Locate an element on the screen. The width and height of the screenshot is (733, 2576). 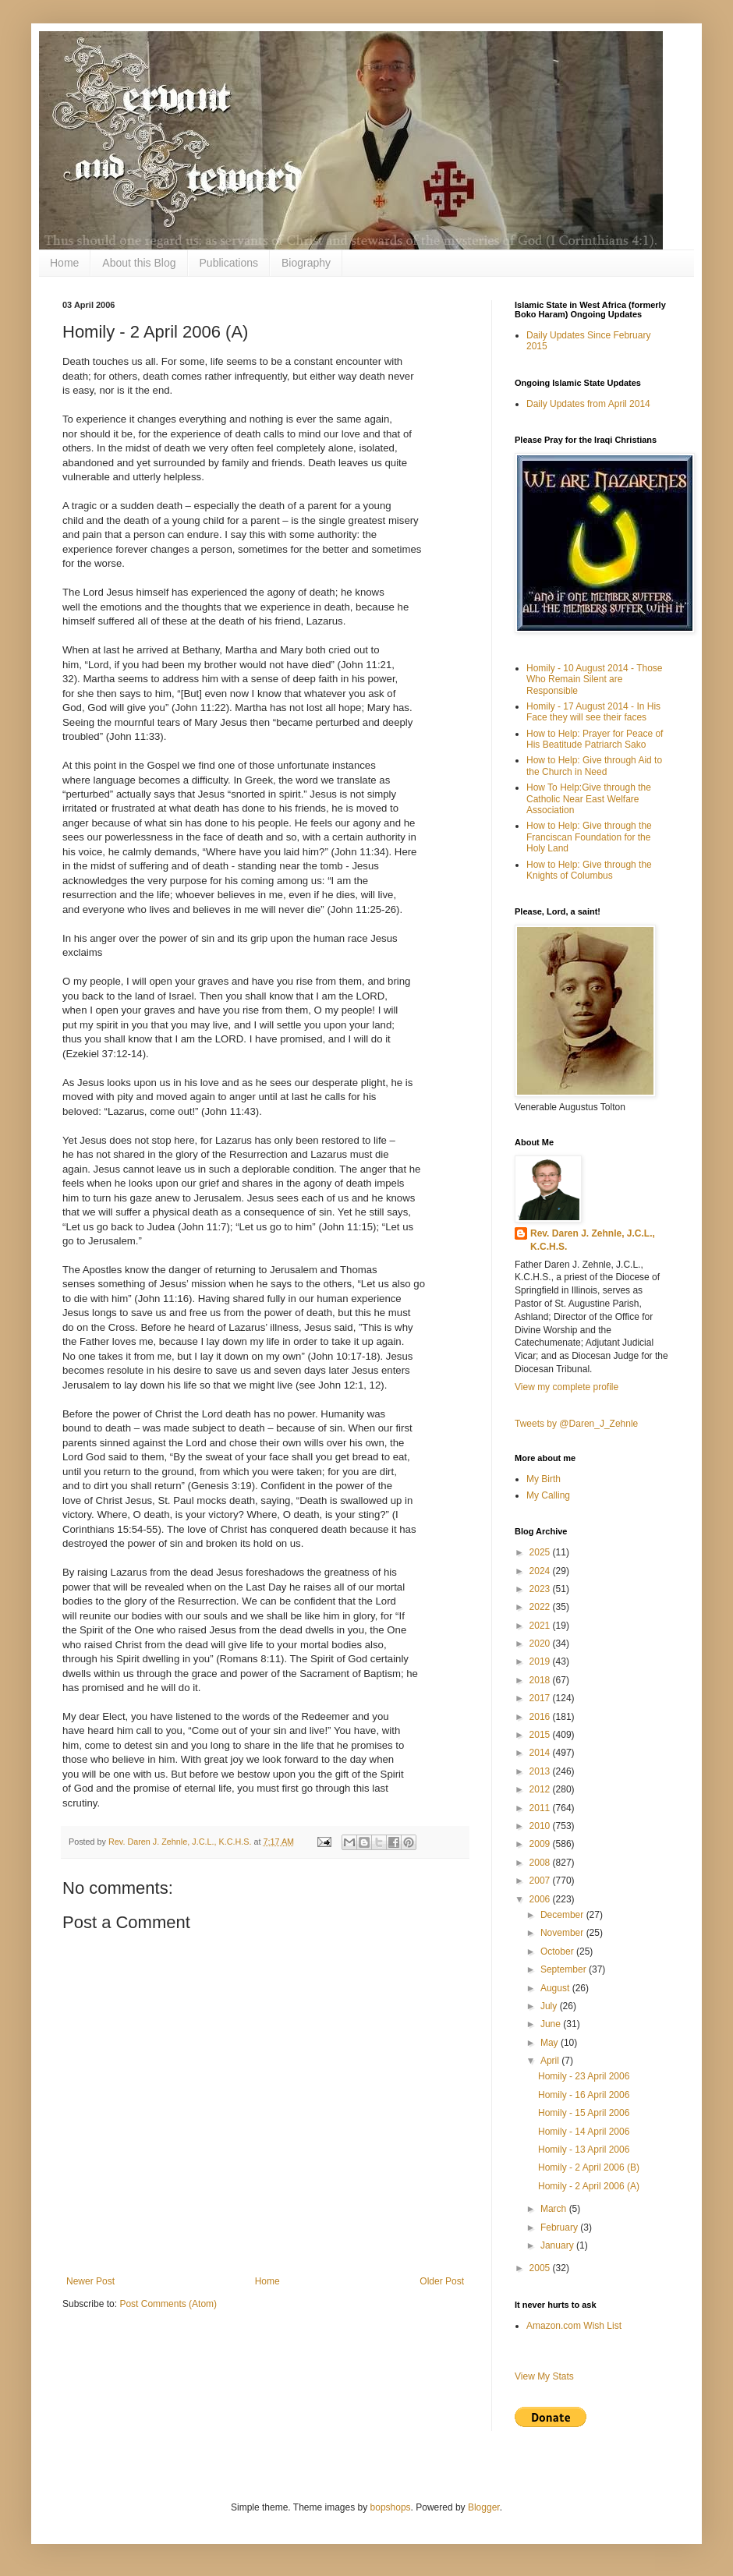
October is located at coordinates (558, 1951).